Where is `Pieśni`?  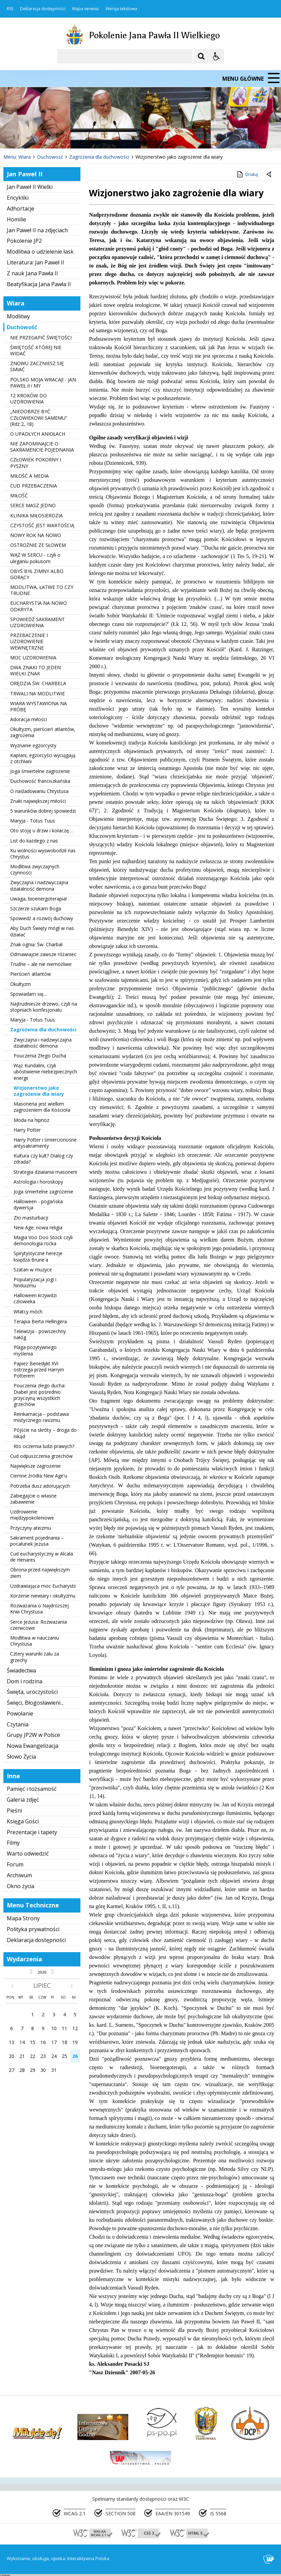
Pieśni is located at coordinates (14, 1810).